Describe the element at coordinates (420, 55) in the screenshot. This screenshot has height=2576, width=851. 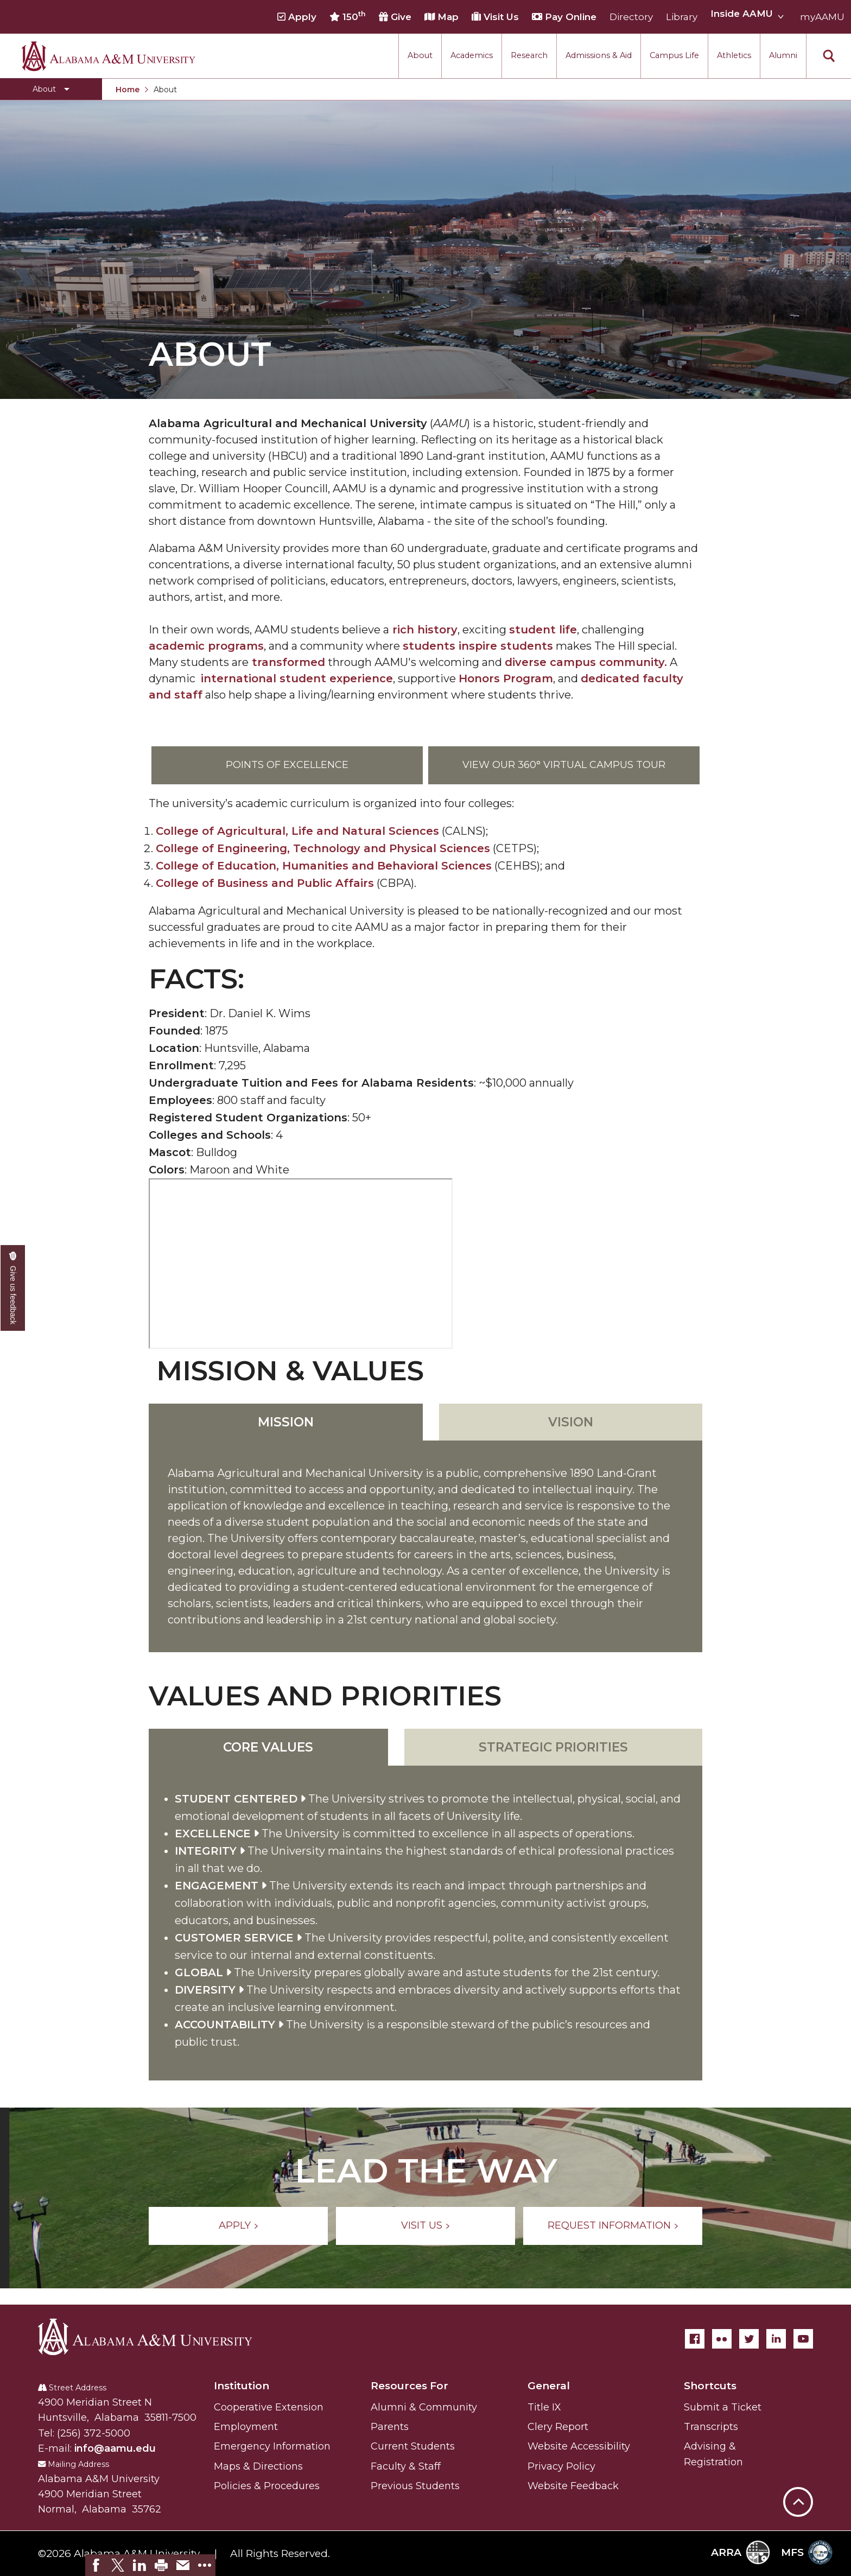
I see `About` at that location.